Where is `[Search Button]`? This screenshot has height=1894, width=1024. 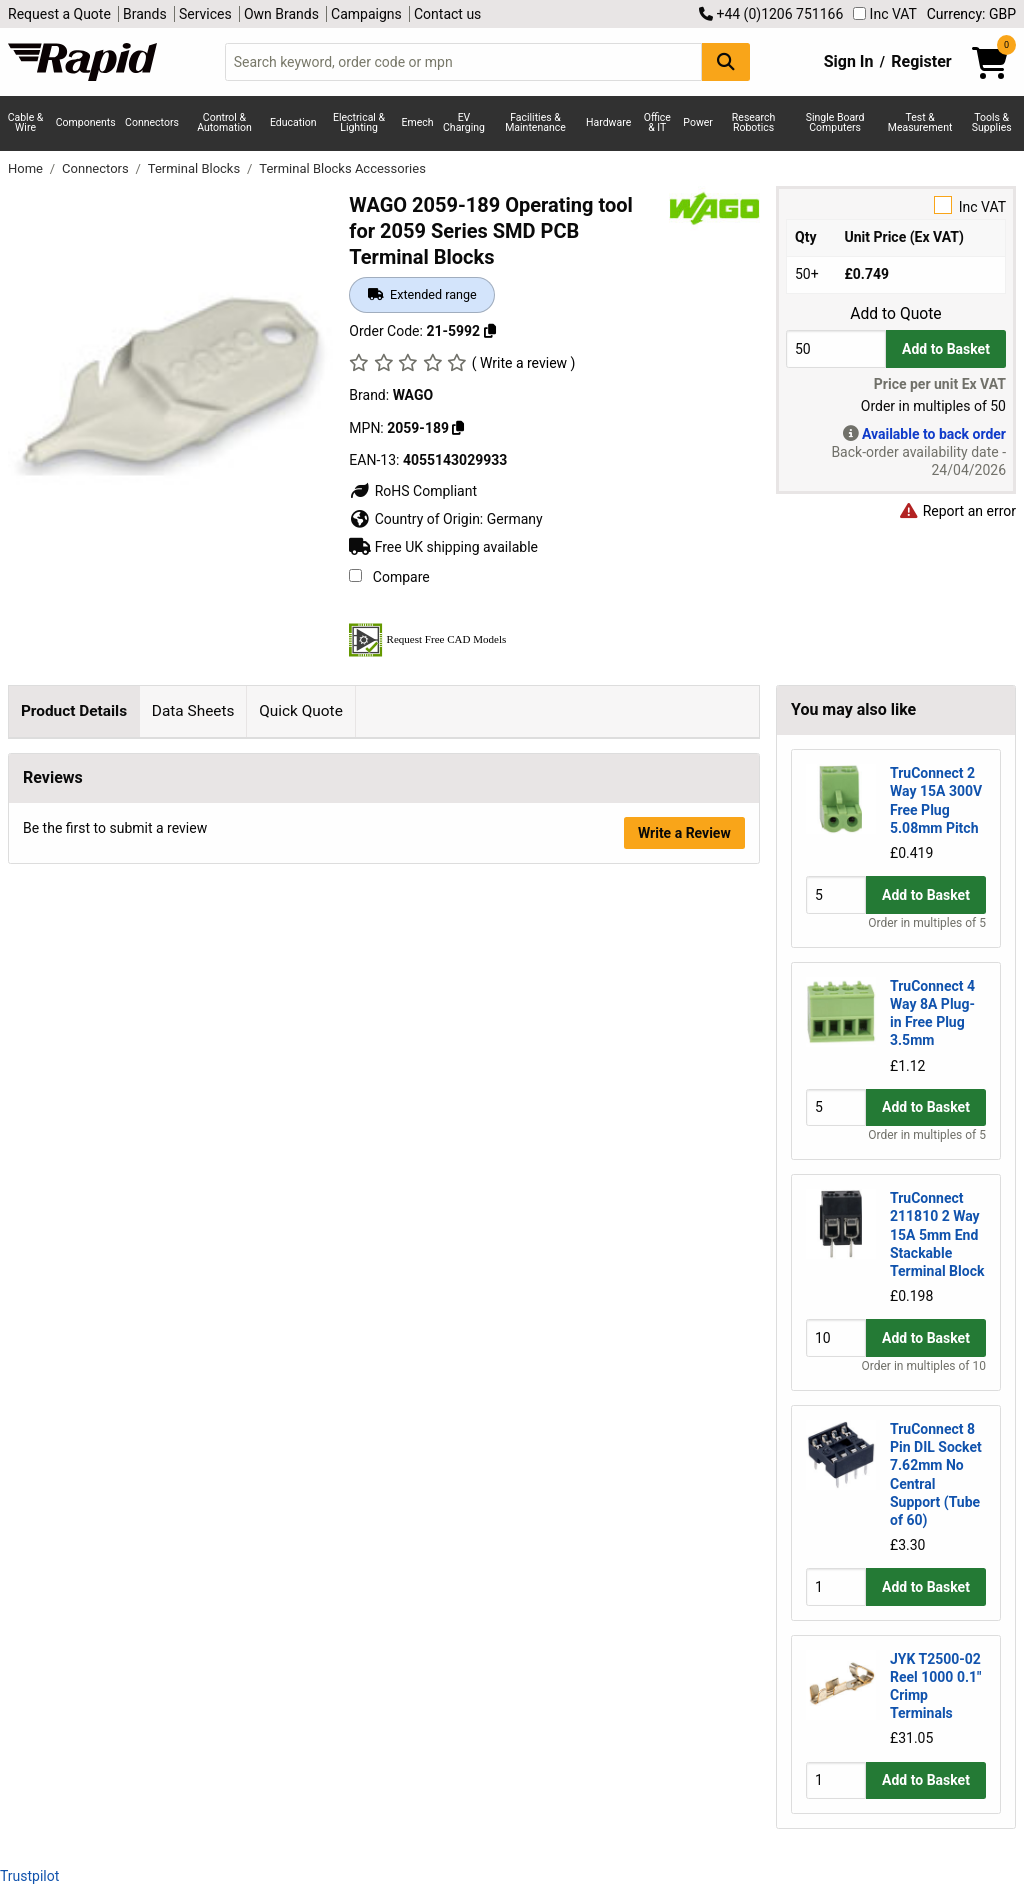 [Search Button] is located at coordinates (726, 61).